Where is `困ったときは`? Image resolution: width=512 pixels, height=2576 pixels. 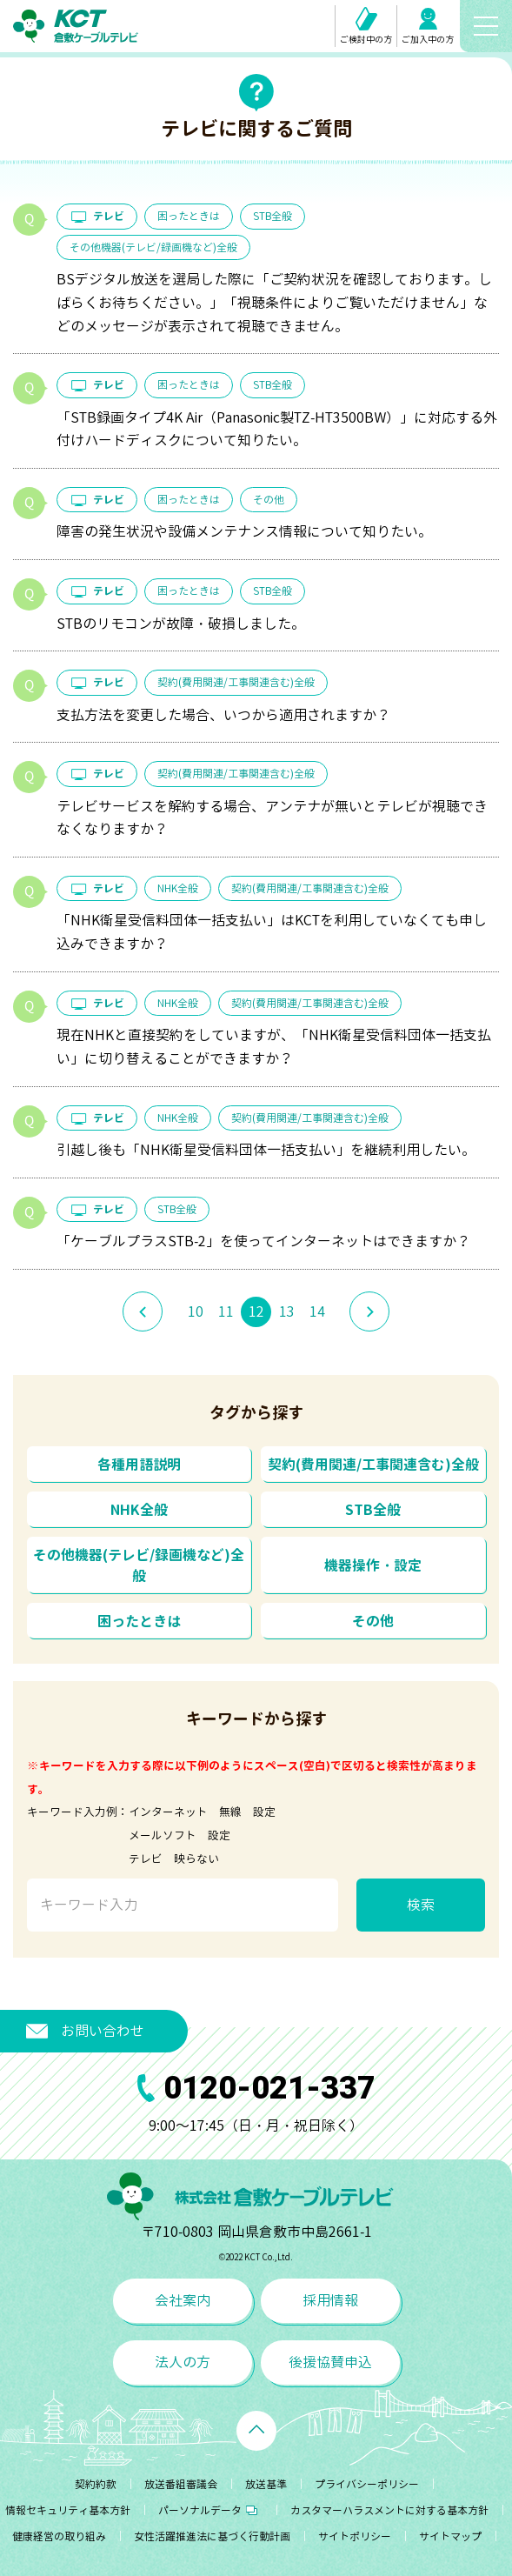
困ったときは is located at coordinates (188, 216).